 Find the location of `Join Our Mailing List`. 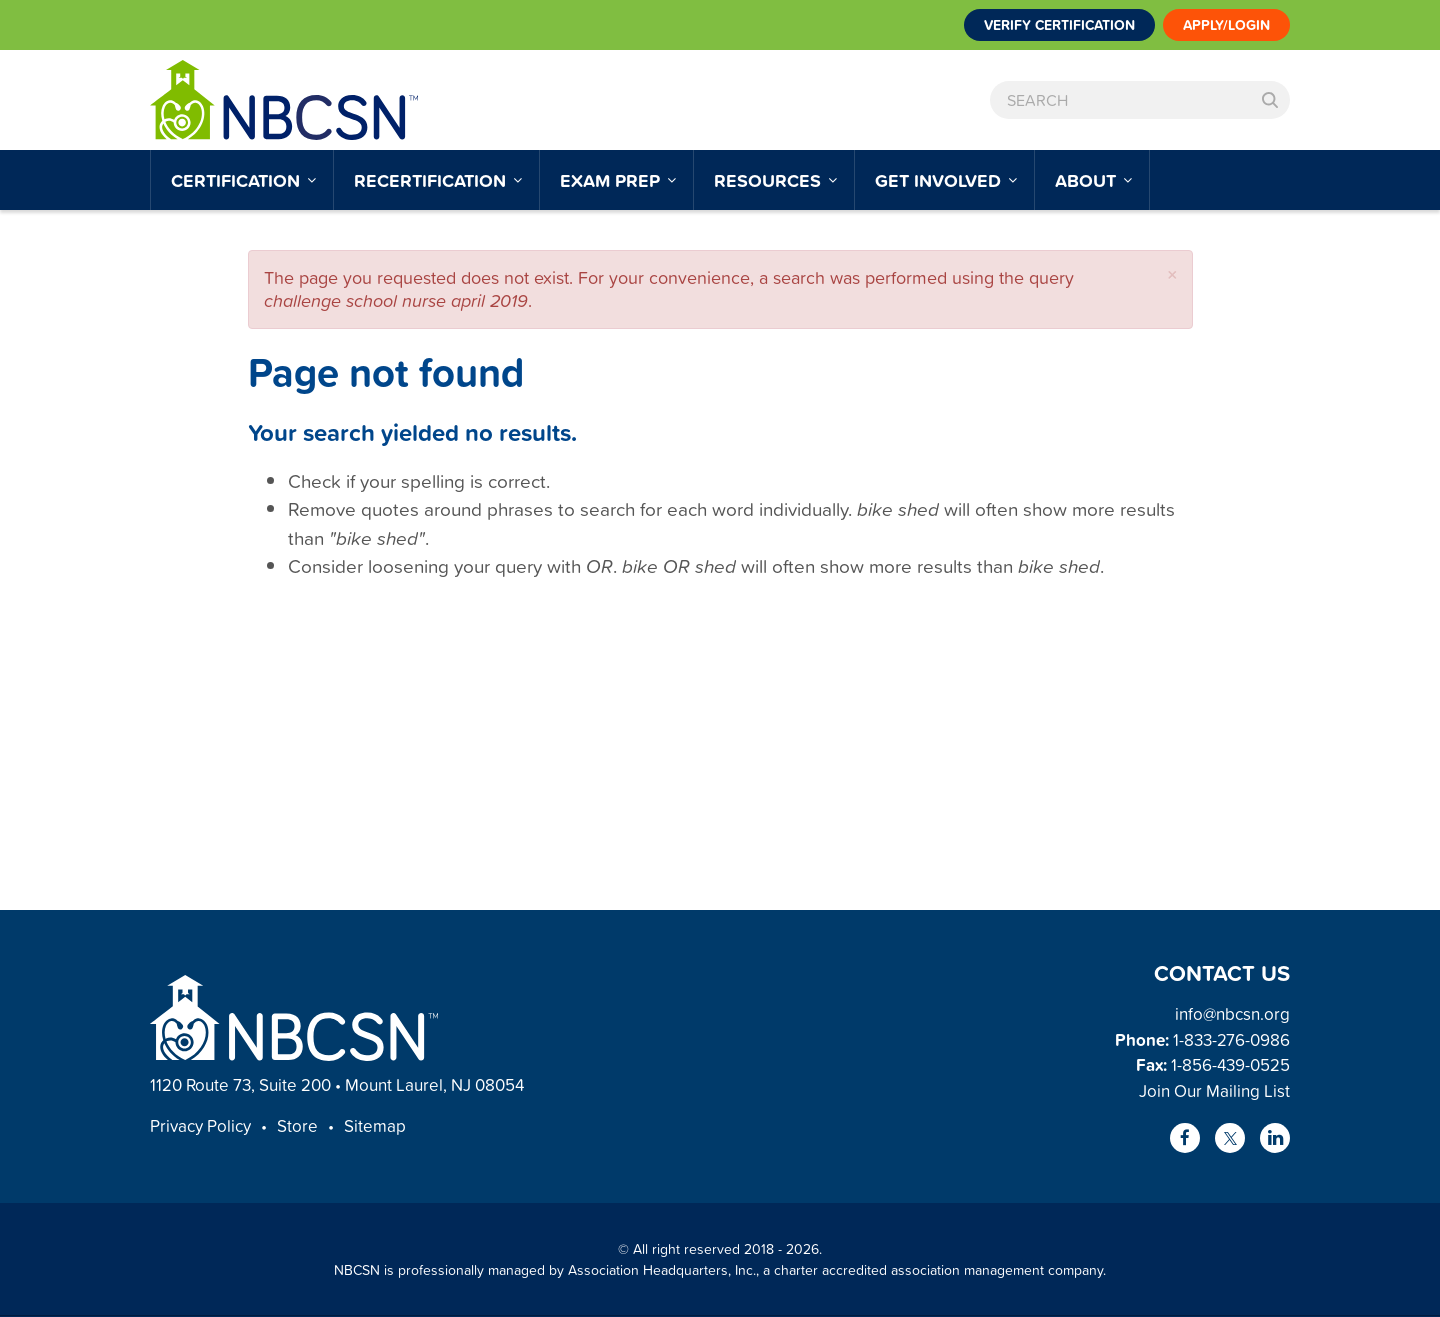

Join Our Mailing List is located at coordinates (1214, 1090).